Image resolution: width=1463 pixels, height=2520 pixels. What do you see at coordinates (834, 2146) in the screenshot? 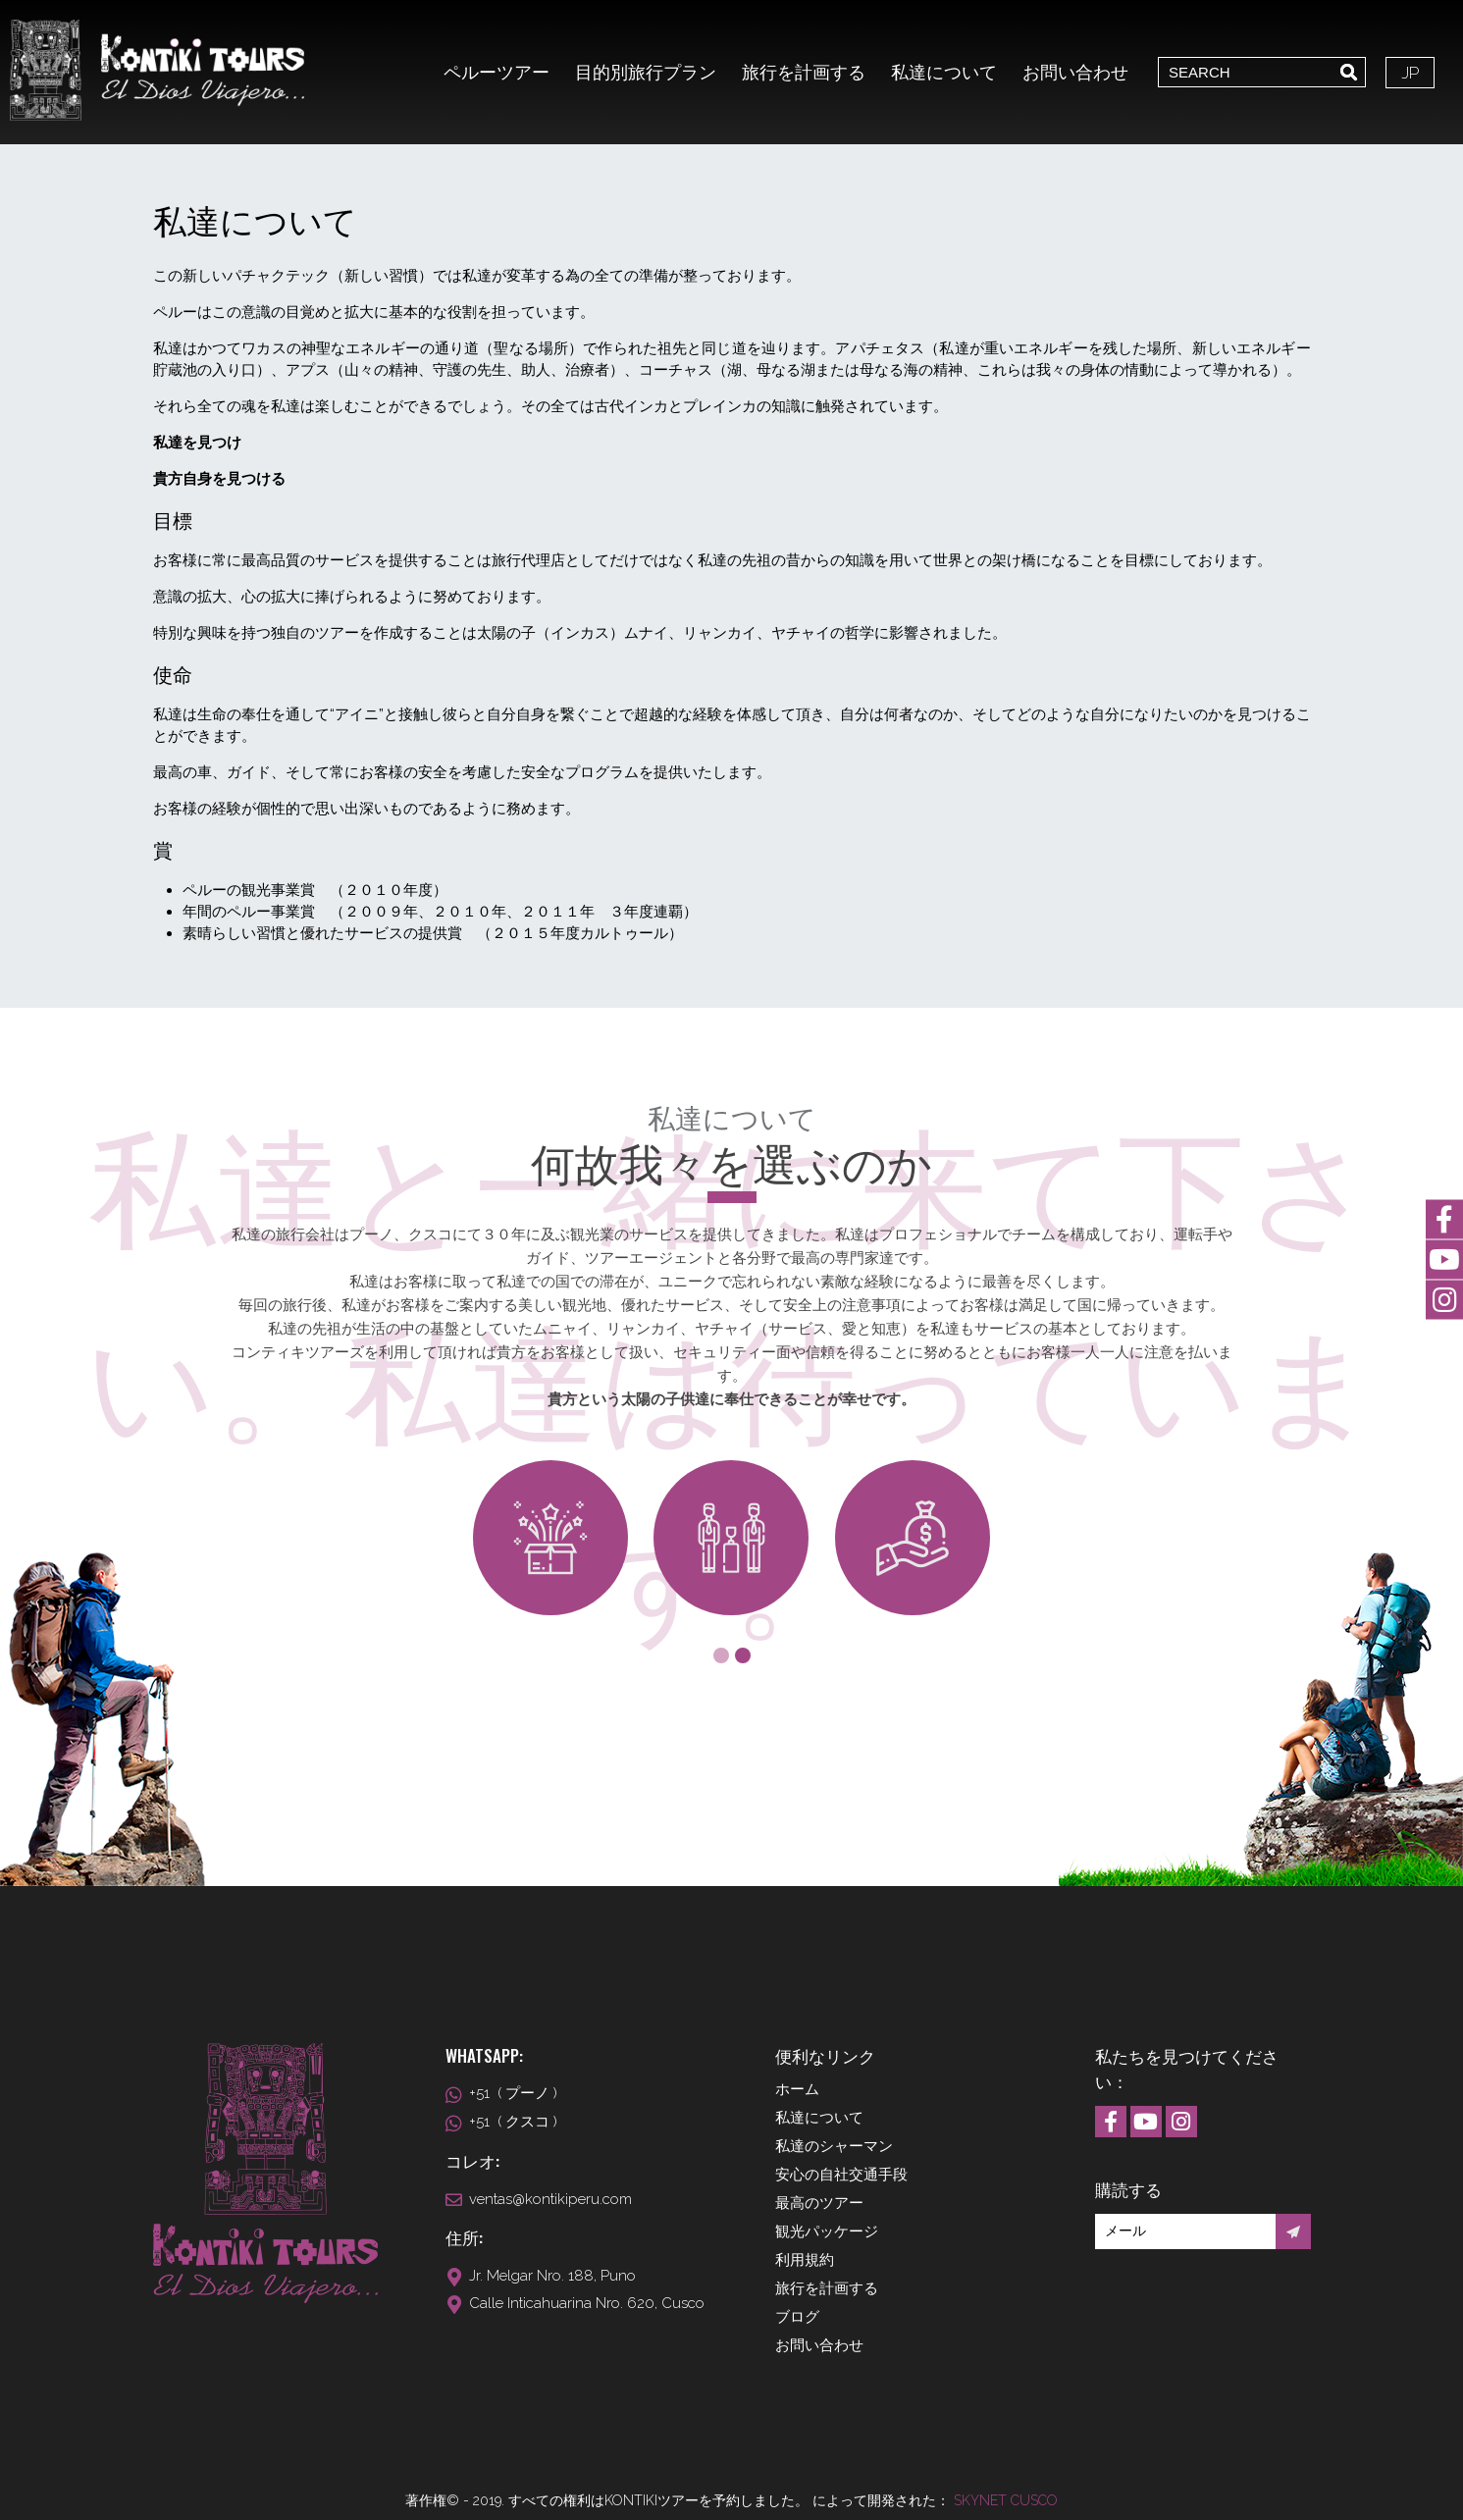
I see `私達のシャーマン` at bounding box center [834, 2146].